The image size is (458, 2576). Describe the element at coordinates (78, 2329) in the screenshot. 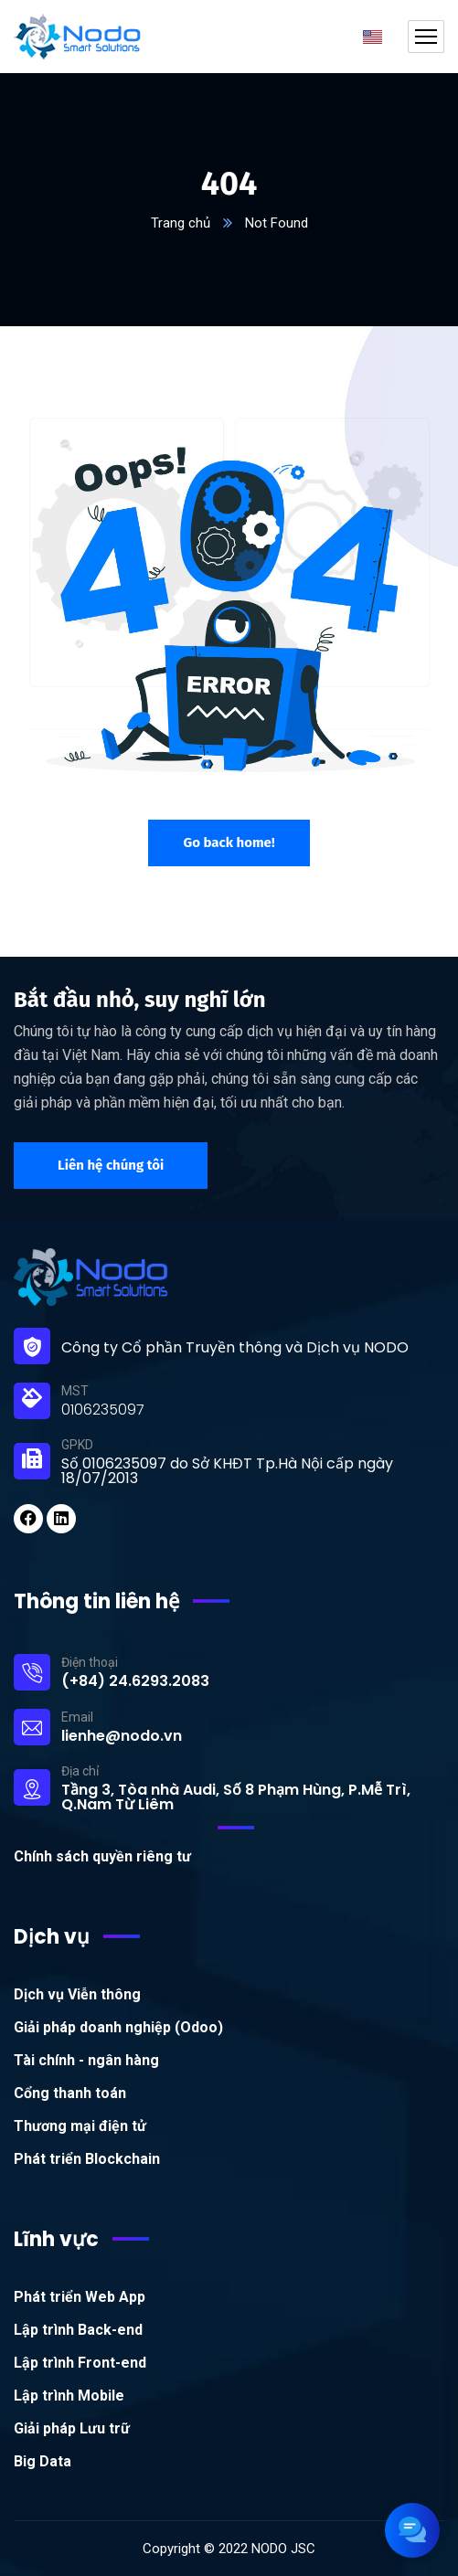

I see `Lập trình Back-end` at that location.